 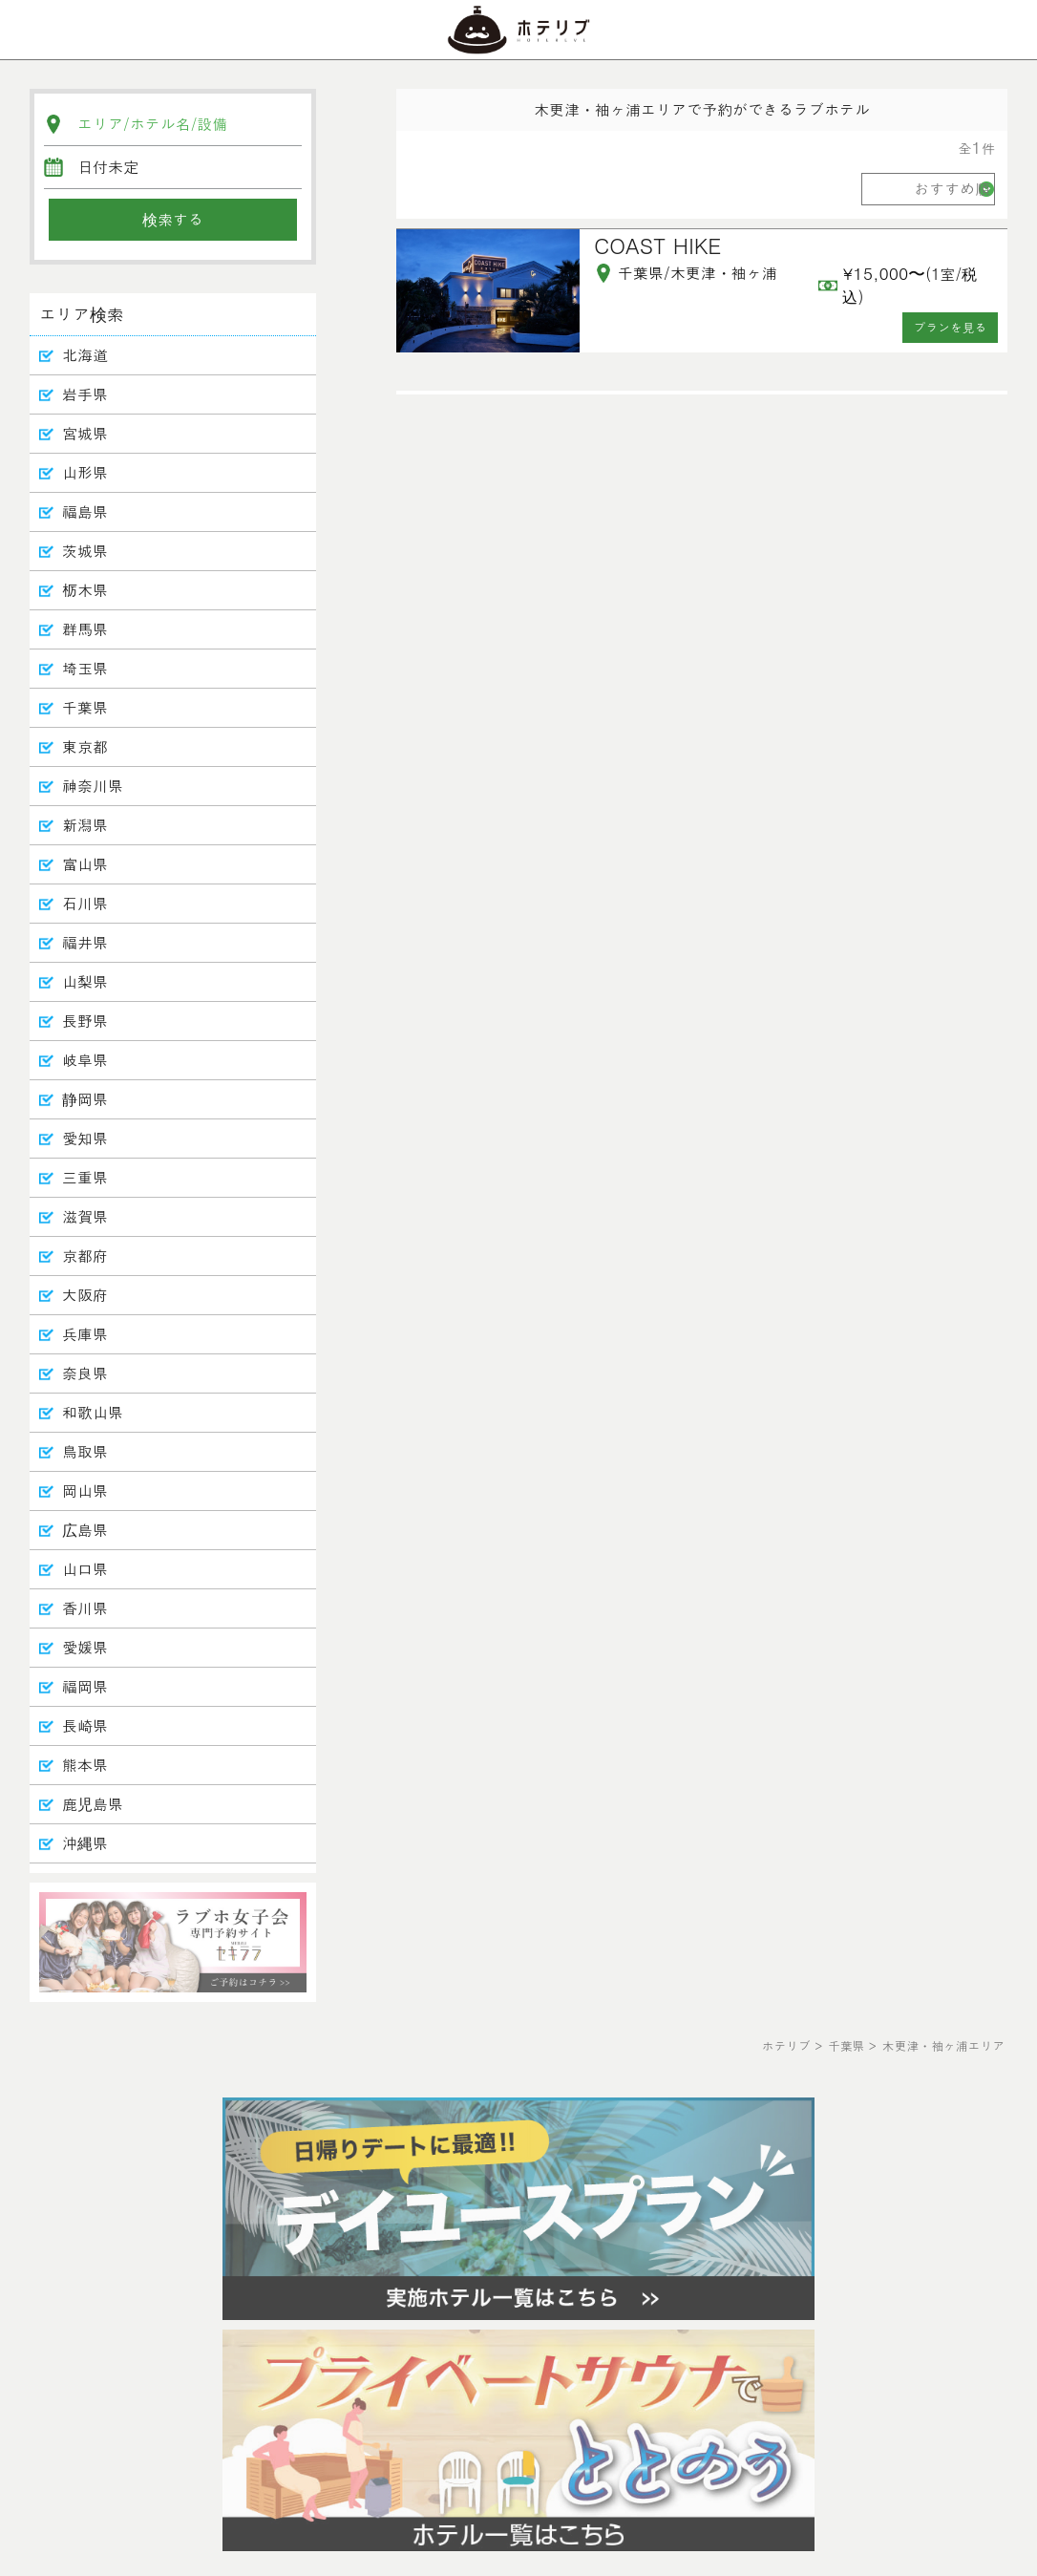 What do you see at coordinates (85, 511) in the screenshot?
I see `福島県` at bounding box center [85, 511].